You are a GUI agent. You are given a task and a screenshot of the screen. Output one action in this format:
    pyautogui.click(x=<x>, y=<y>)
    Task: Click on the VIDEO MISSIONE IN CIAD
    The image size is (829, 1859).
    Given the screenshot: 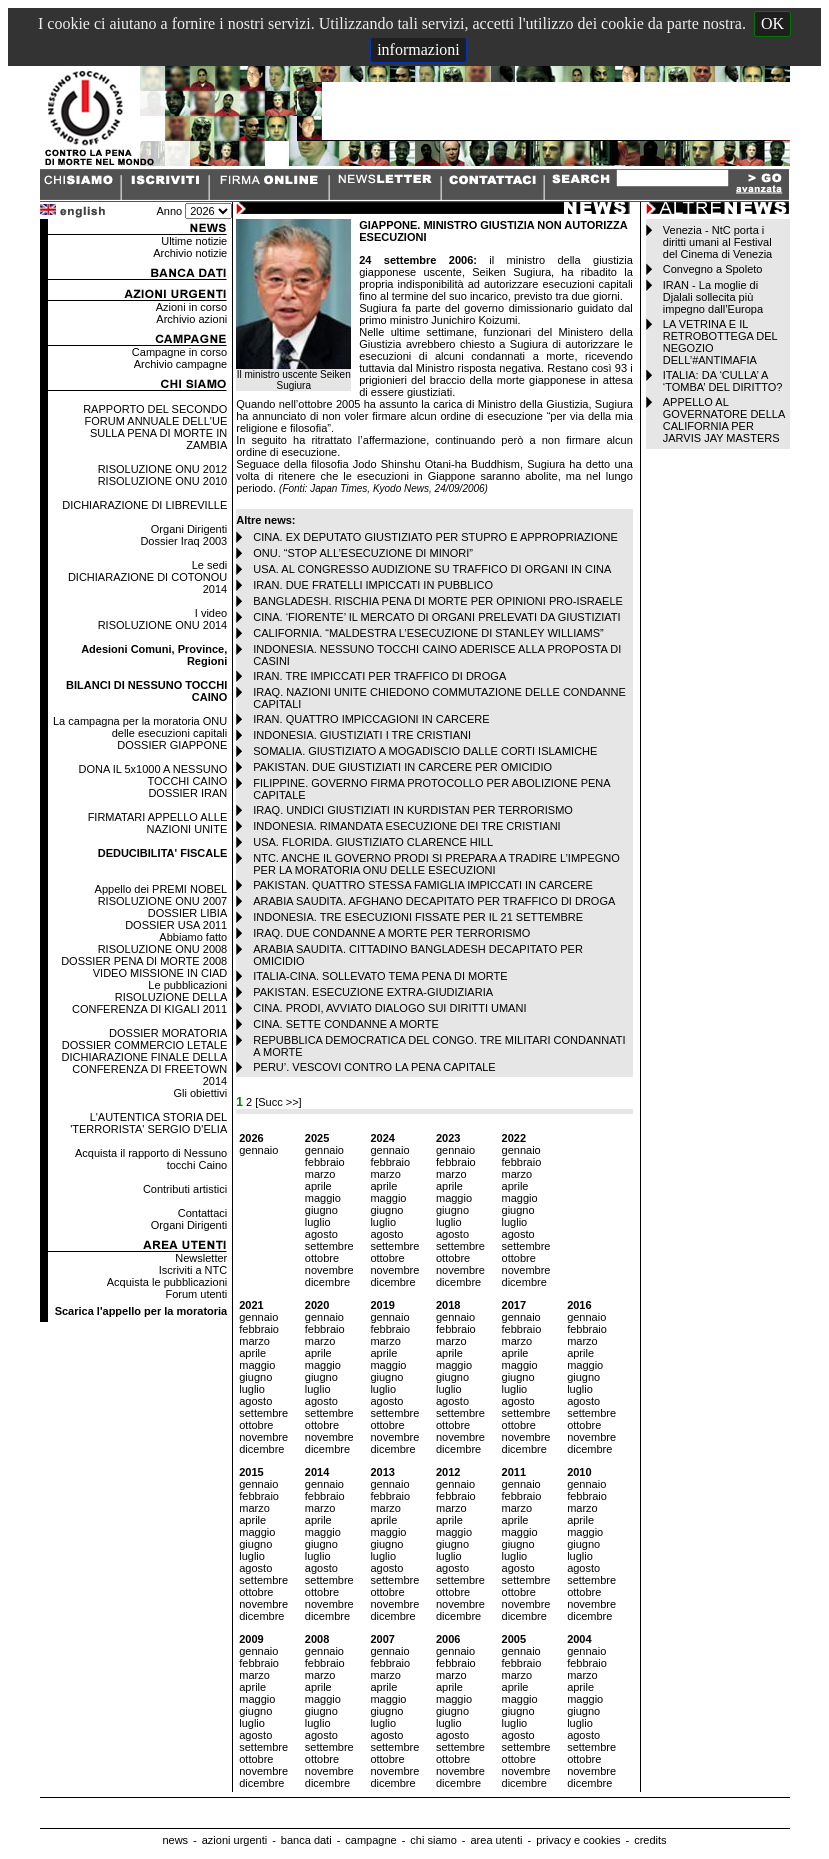 What is the action you would take?
    pyautogui.click(x=160, y=973)
    